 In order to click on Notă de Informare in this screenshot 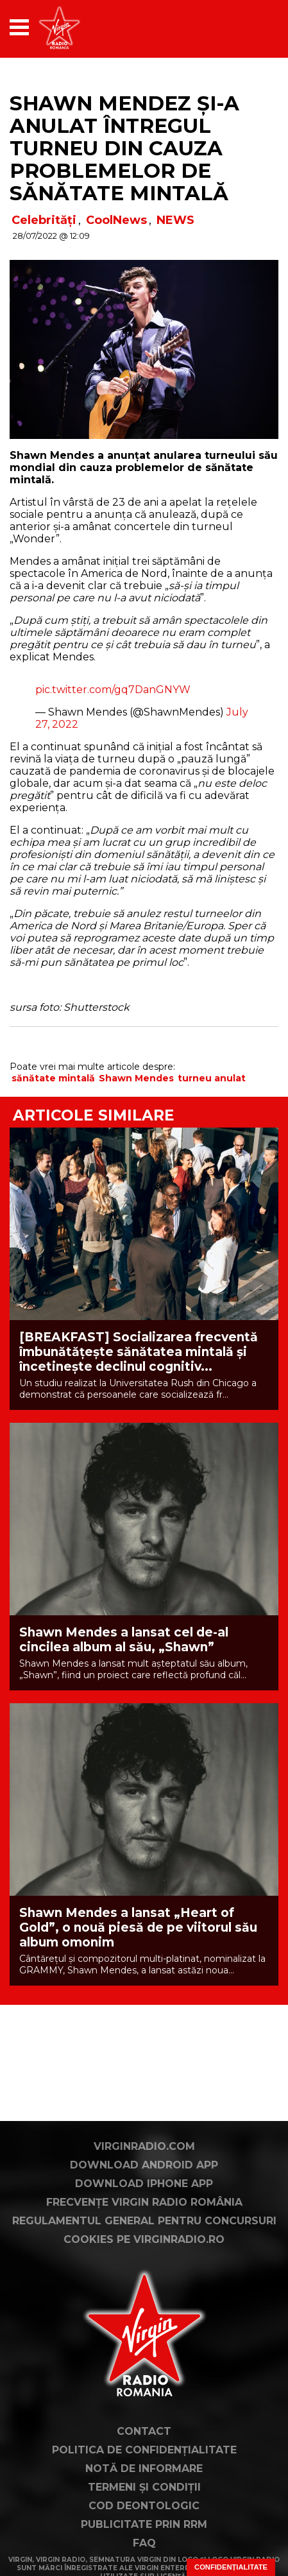, I will do `click(144, 2468)`.